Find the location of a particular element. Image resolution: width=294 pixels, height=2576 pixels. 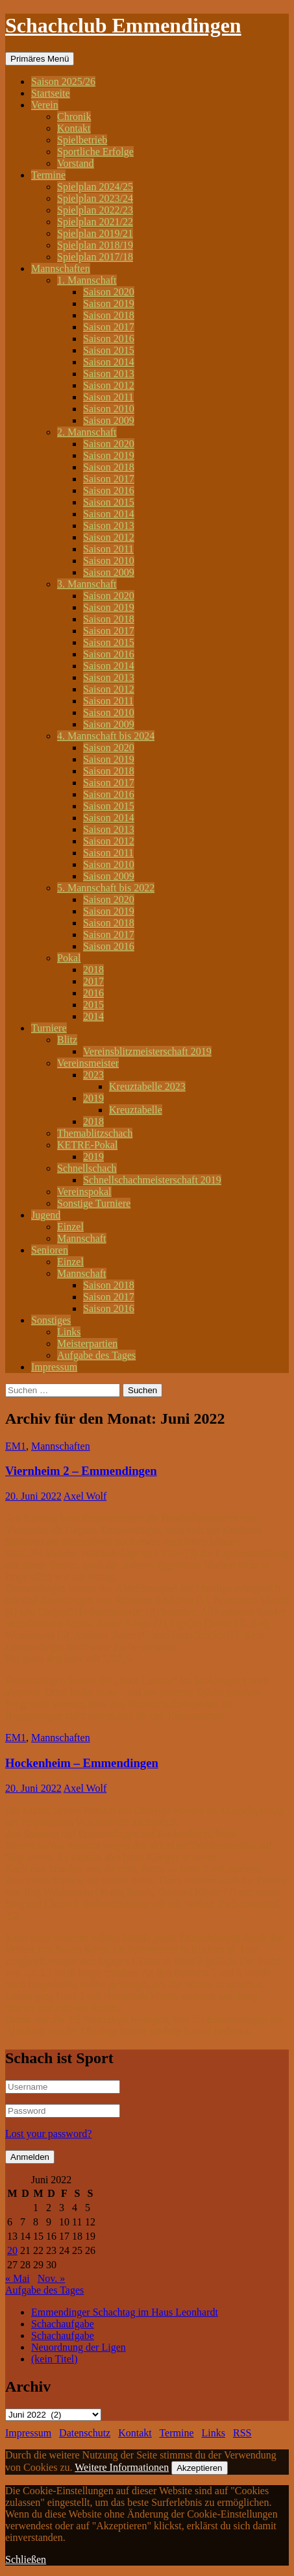

Saison 2025/26 is located at coordinates (63, 81).